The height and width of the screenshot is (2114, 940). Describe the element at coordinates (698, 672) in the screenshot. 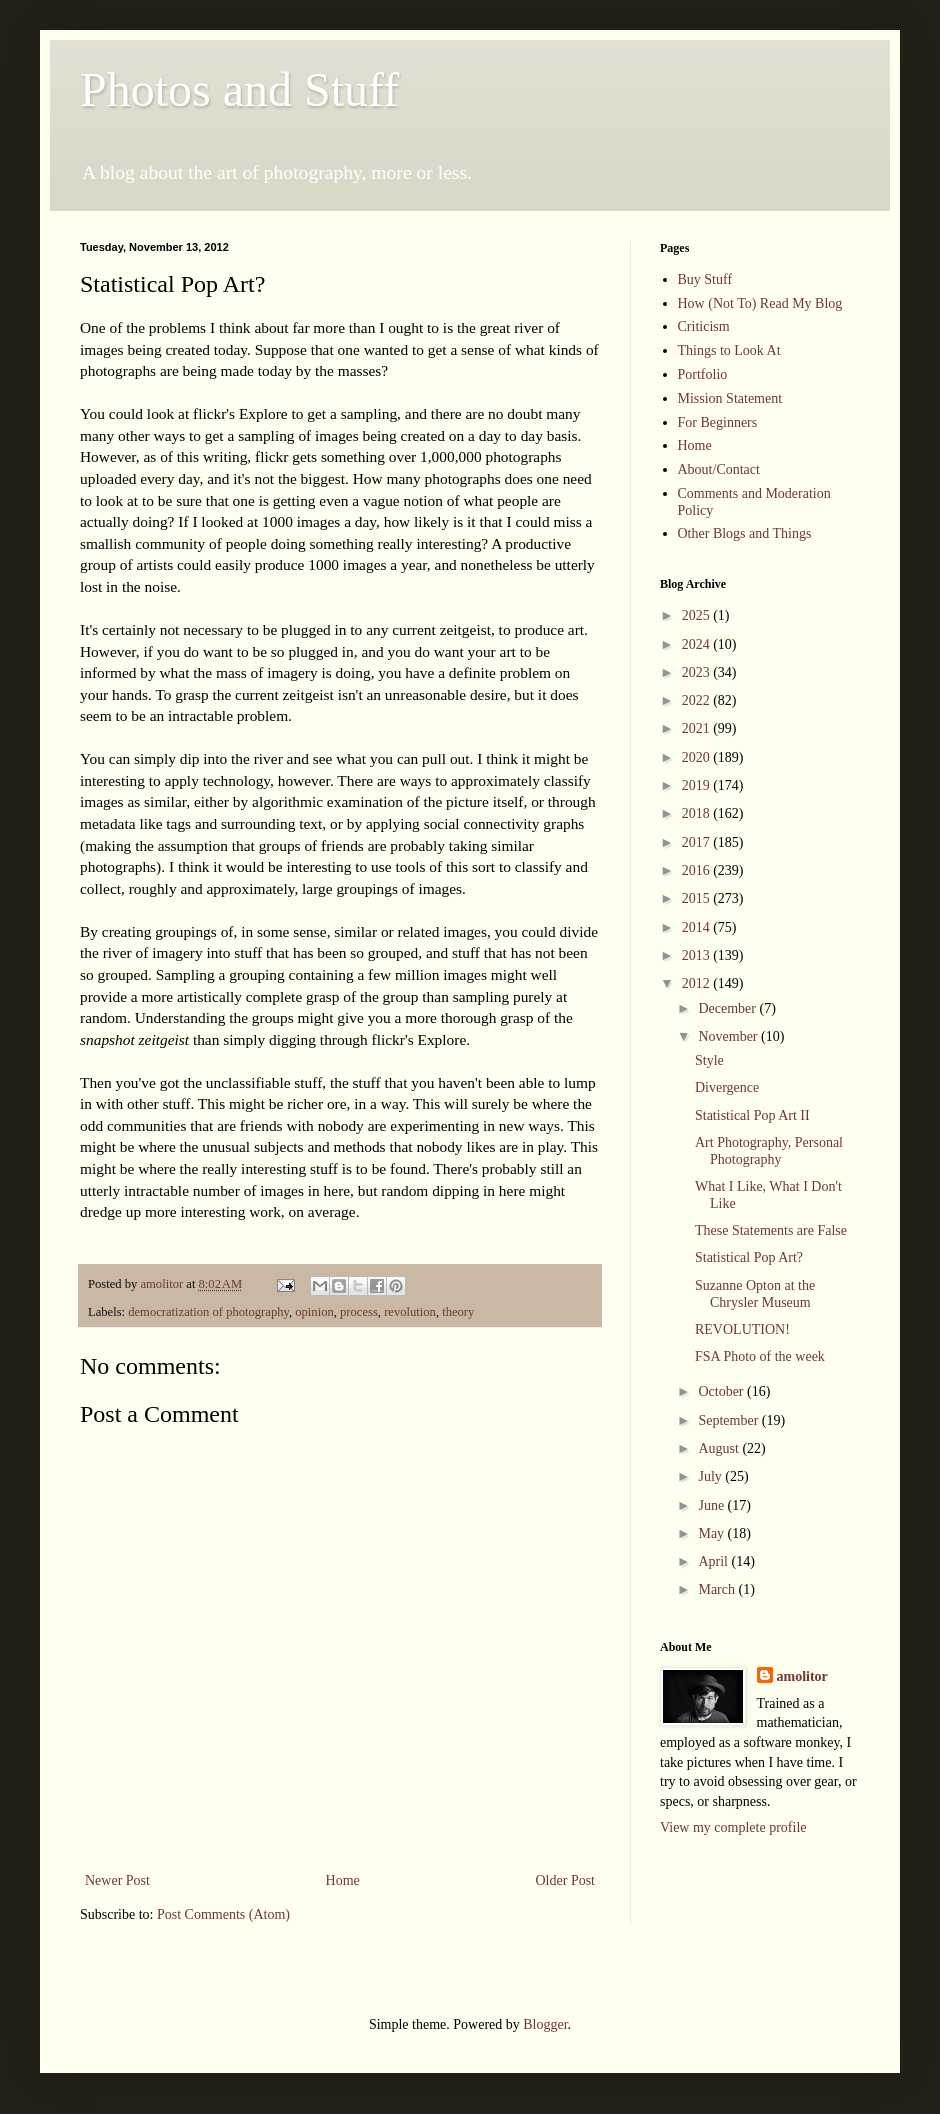

I see `2023` at that location.